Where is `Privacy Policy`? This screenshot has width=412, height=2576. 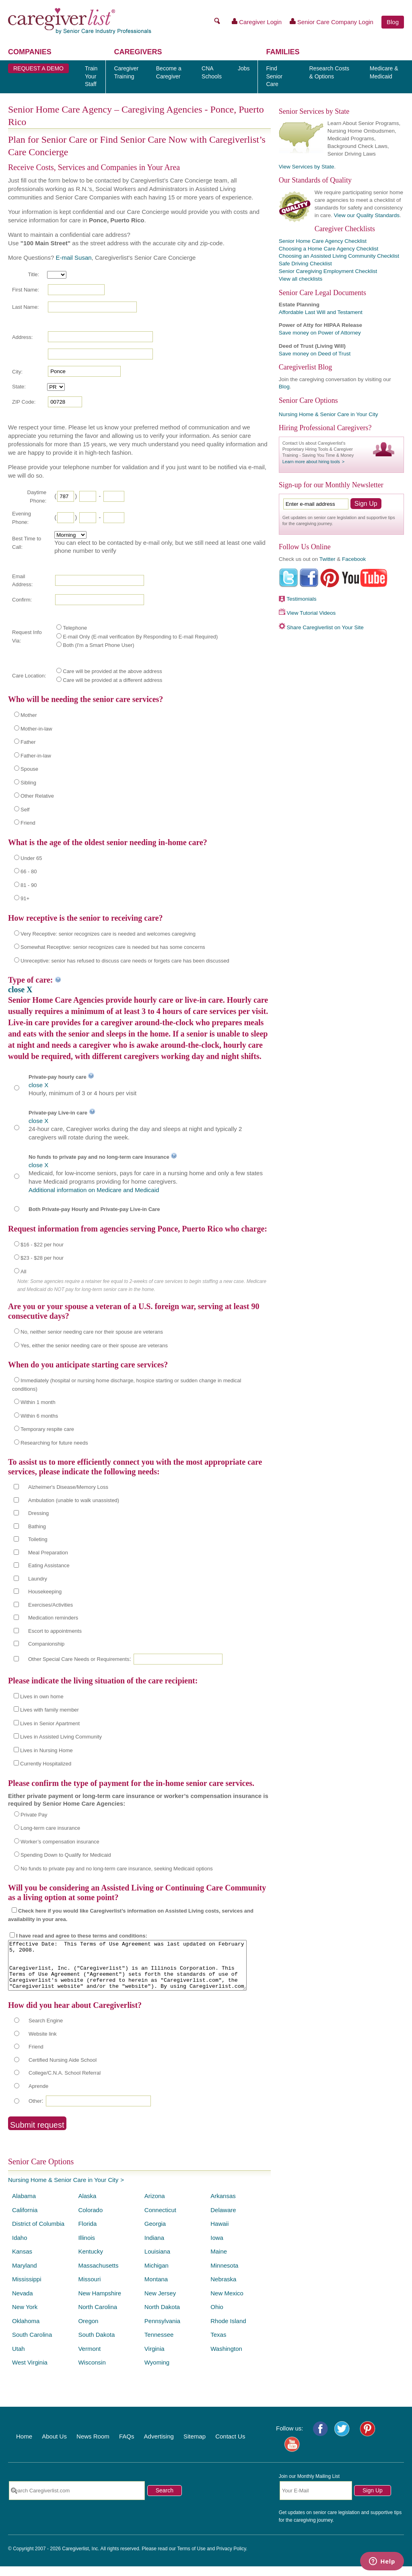 Privacy Policy is located at coordinates (231, 2558).